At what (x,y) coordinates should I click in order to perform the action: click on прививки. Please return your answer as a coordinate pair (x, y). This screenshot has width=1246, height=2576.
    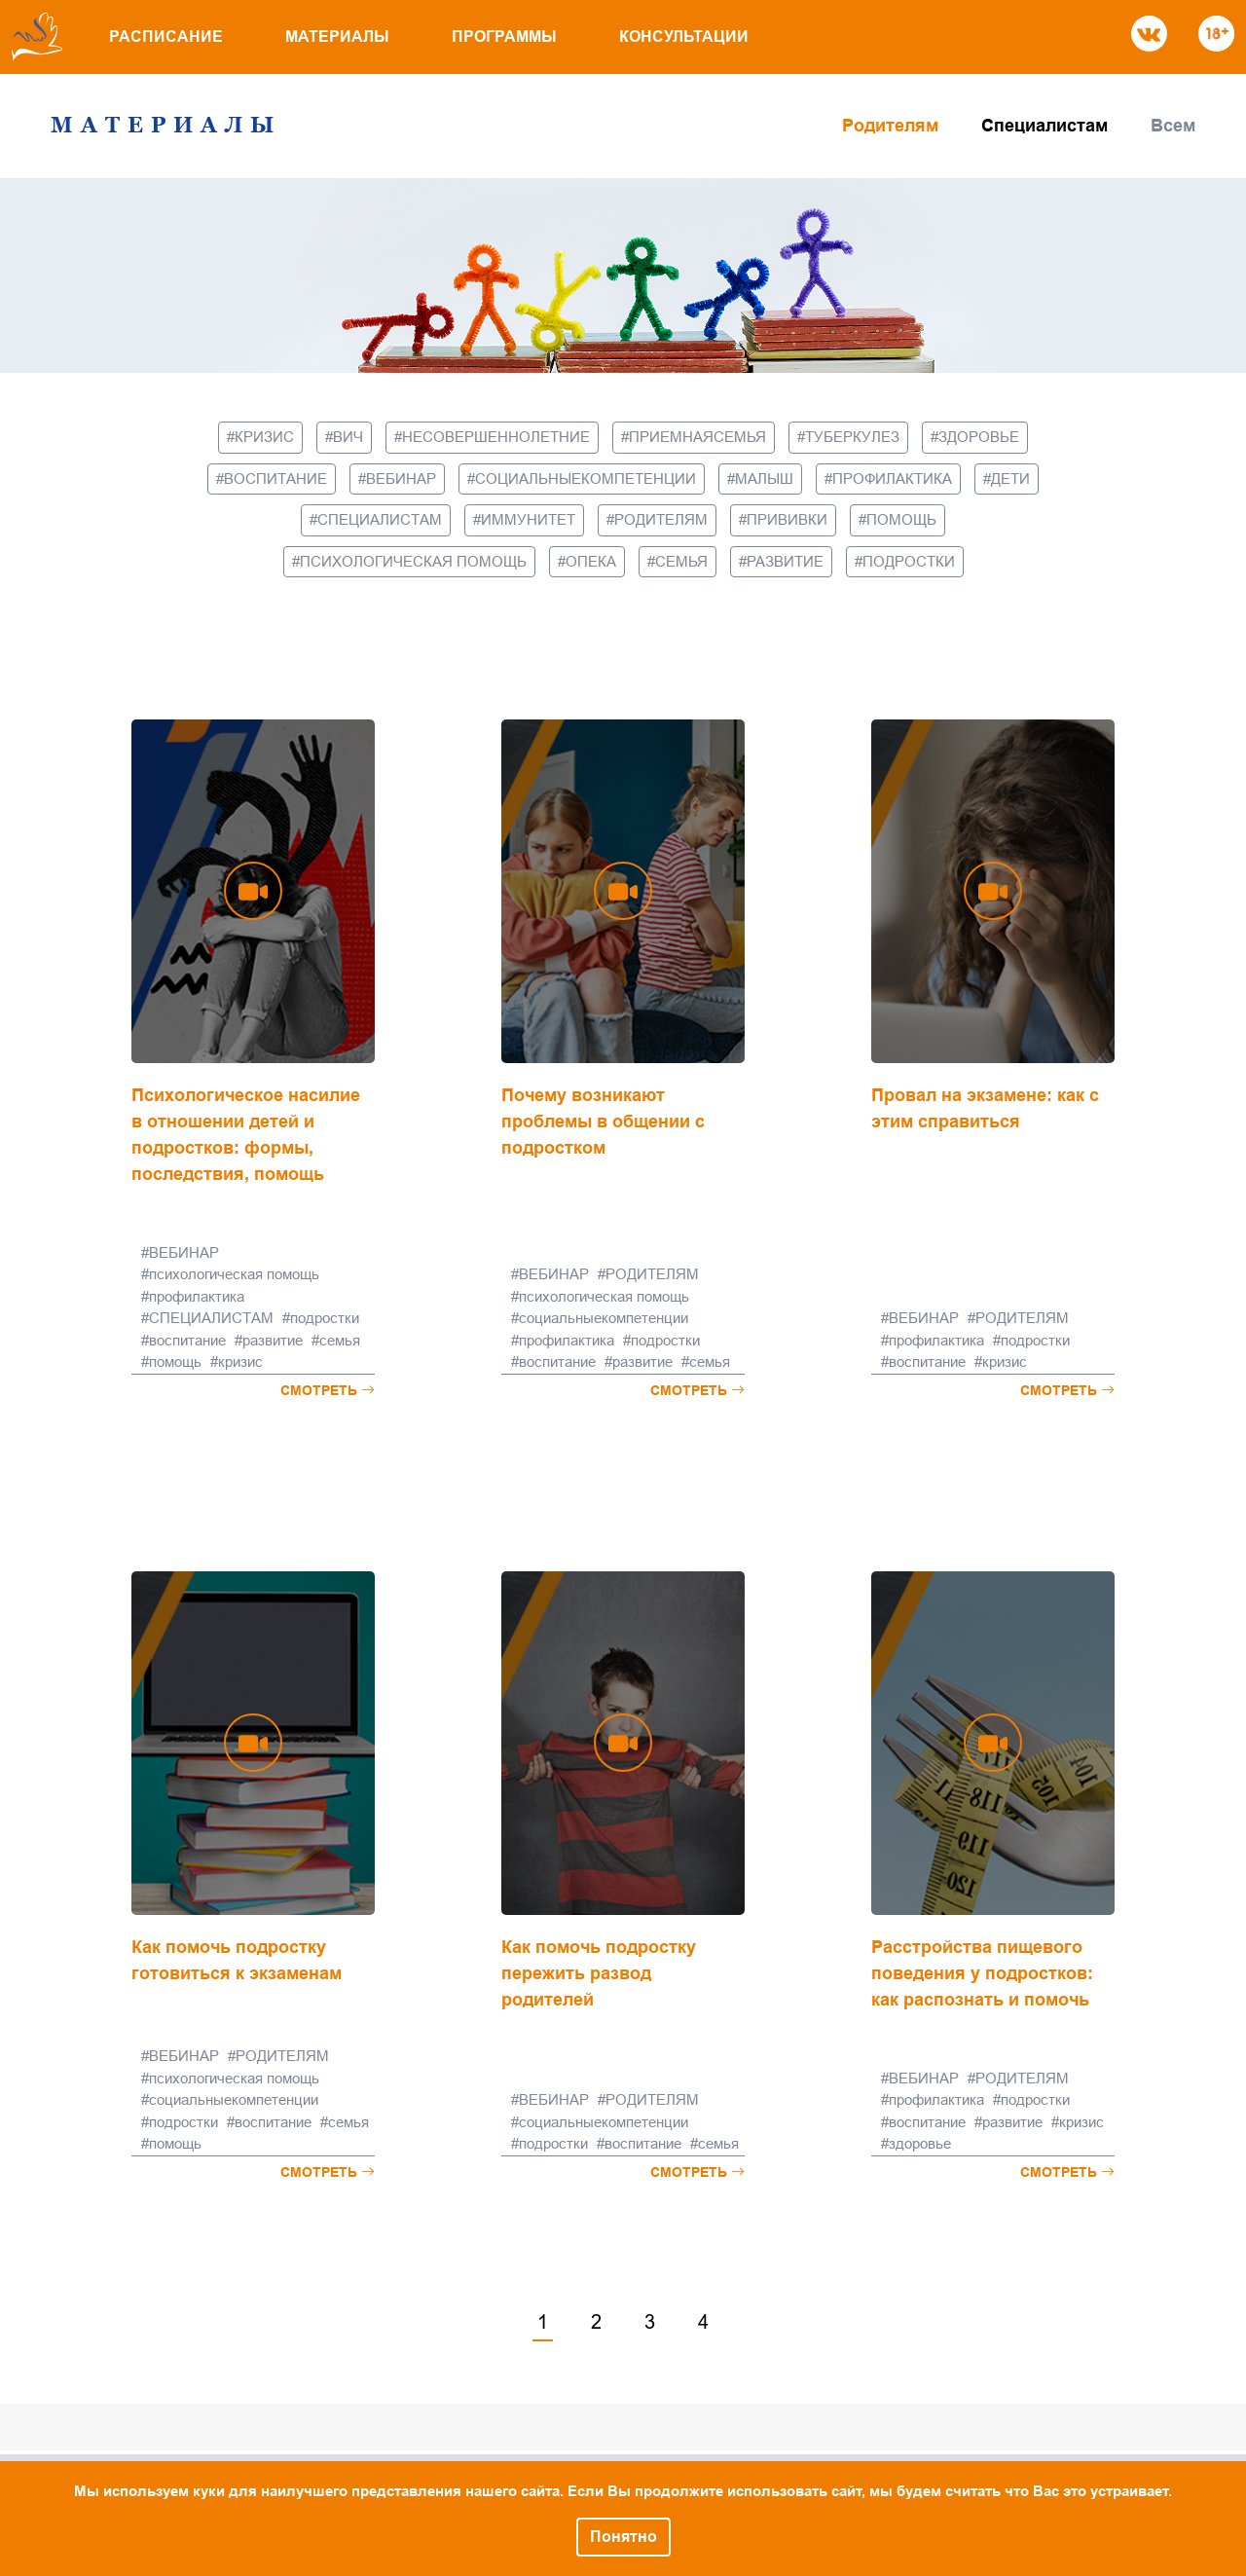
    Looking at the image, I should click on (787, 519).